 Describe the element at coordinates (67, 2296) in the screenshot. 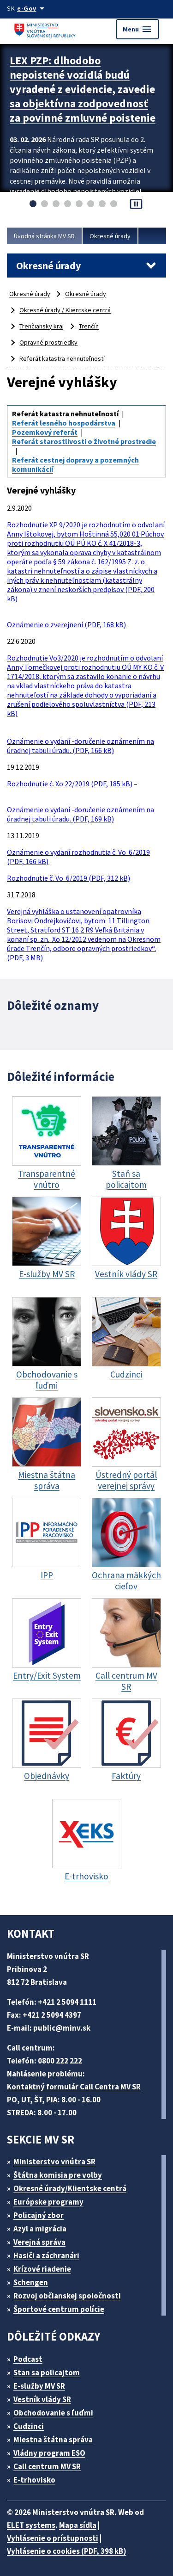

I see `Rozvoj občianskej spoločnosti` at that location.